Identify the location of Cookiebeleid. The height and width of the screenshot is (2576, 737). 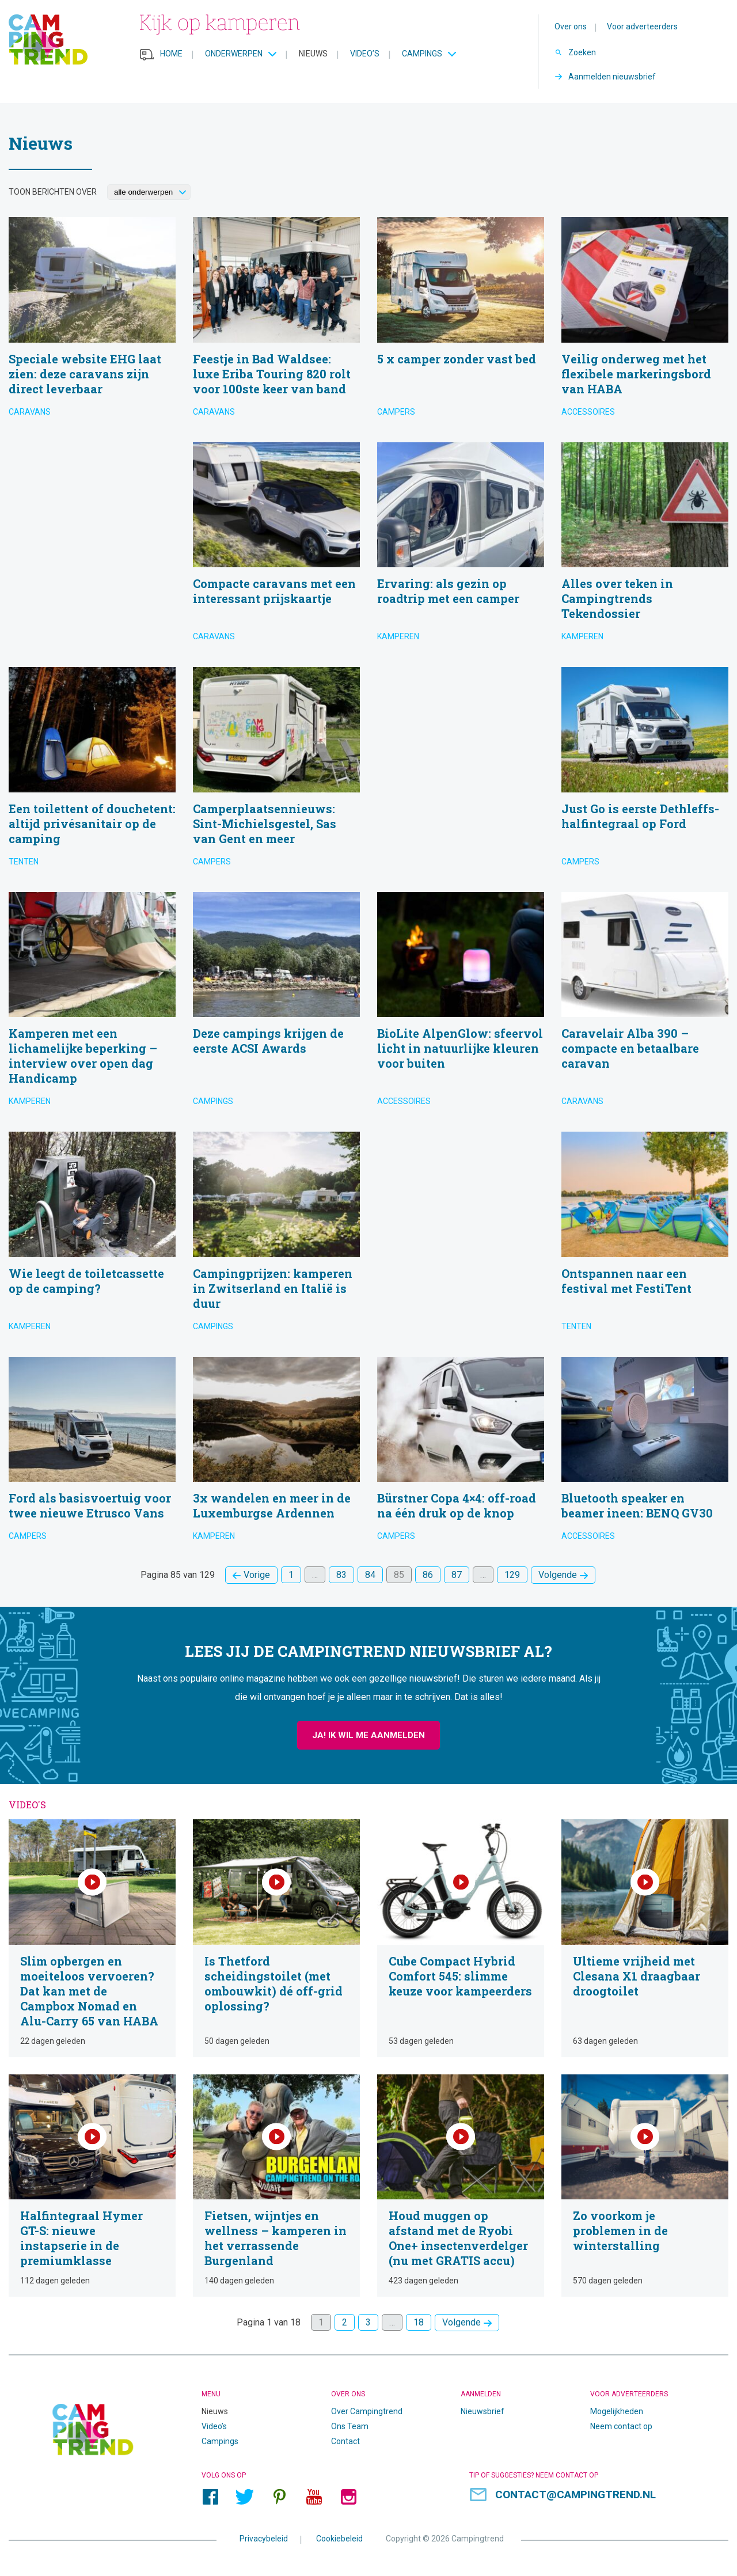
(339, 2538).